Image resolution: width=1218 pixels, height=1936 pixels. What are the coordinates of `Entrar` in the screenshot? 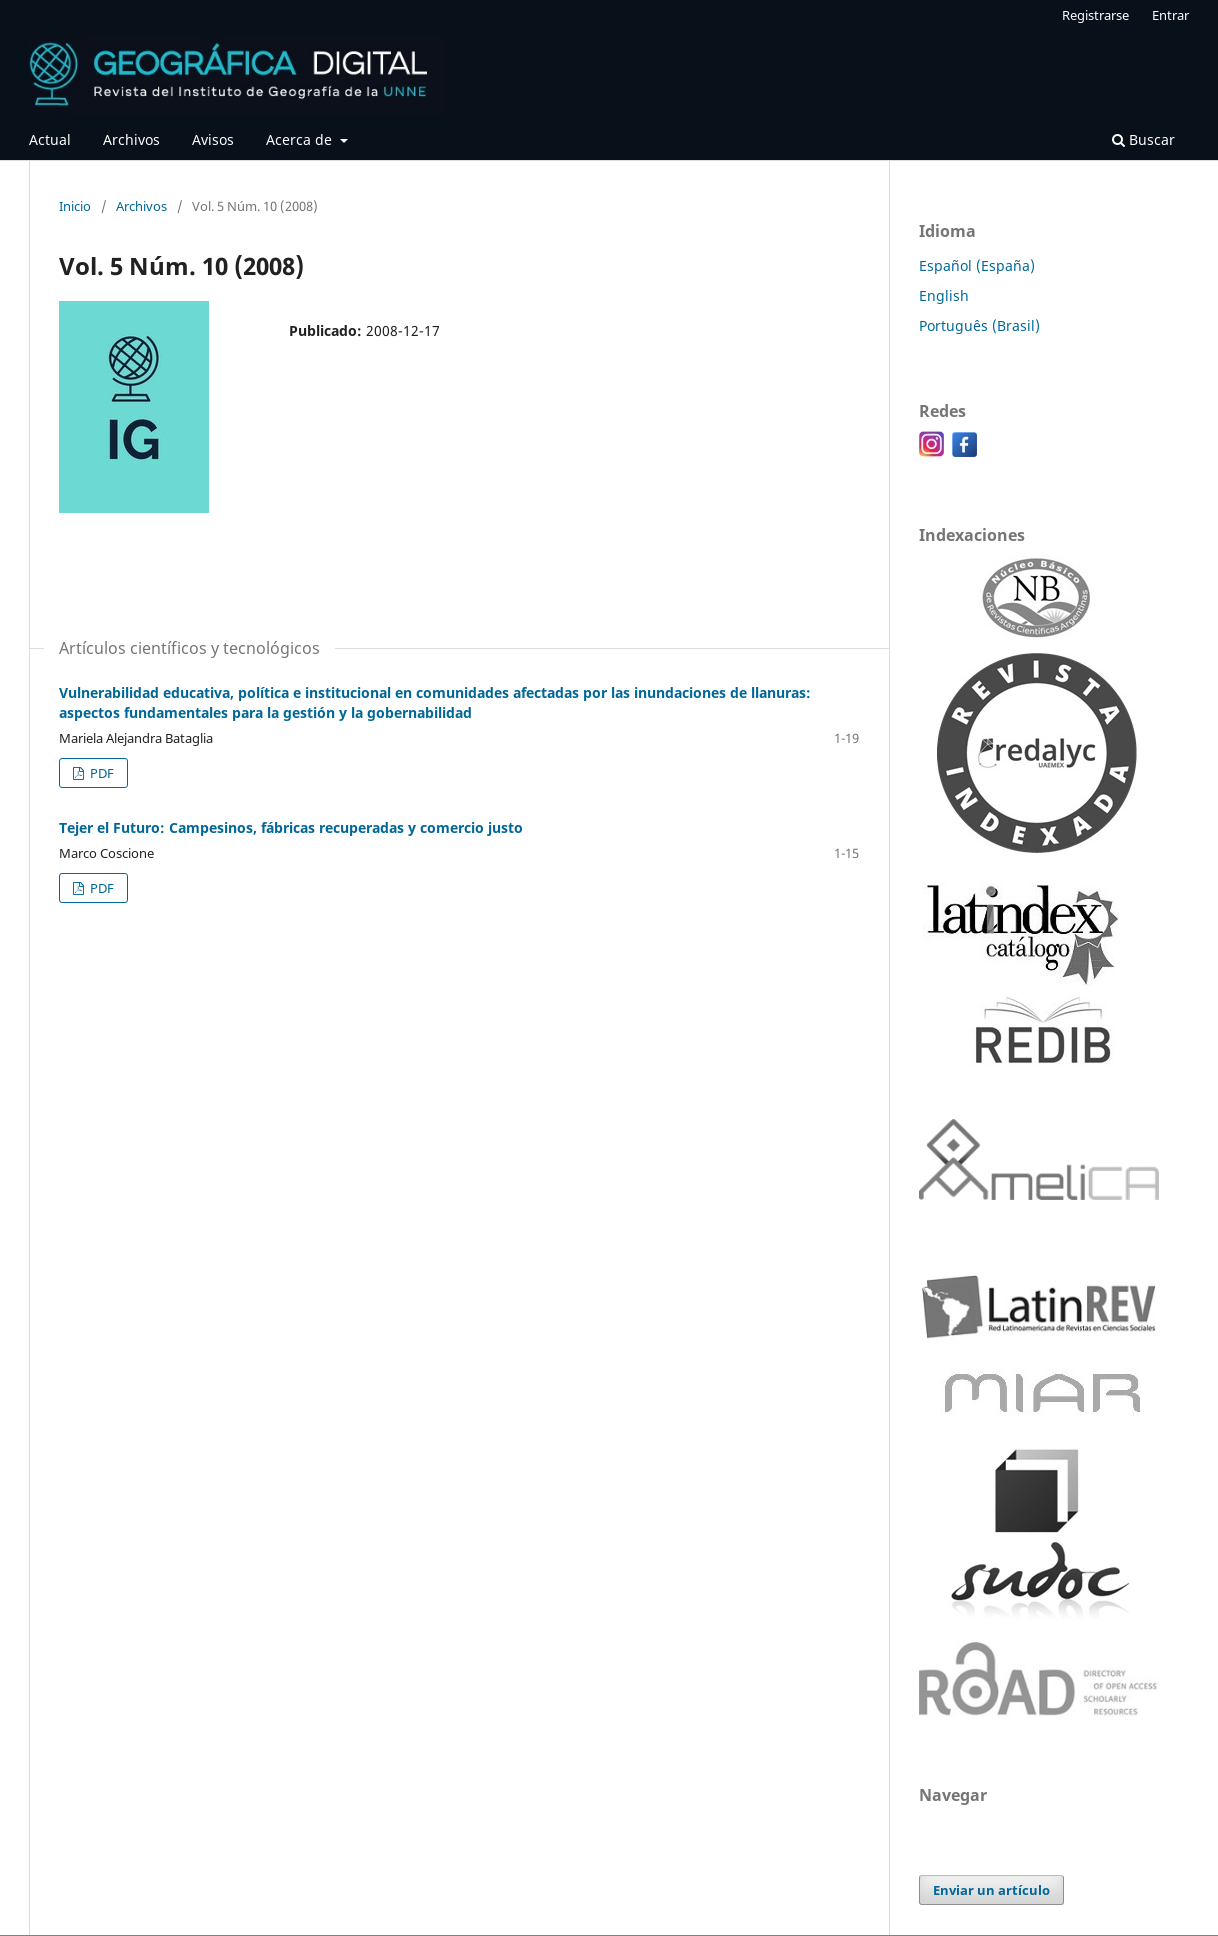 It's located at (1170, 15).